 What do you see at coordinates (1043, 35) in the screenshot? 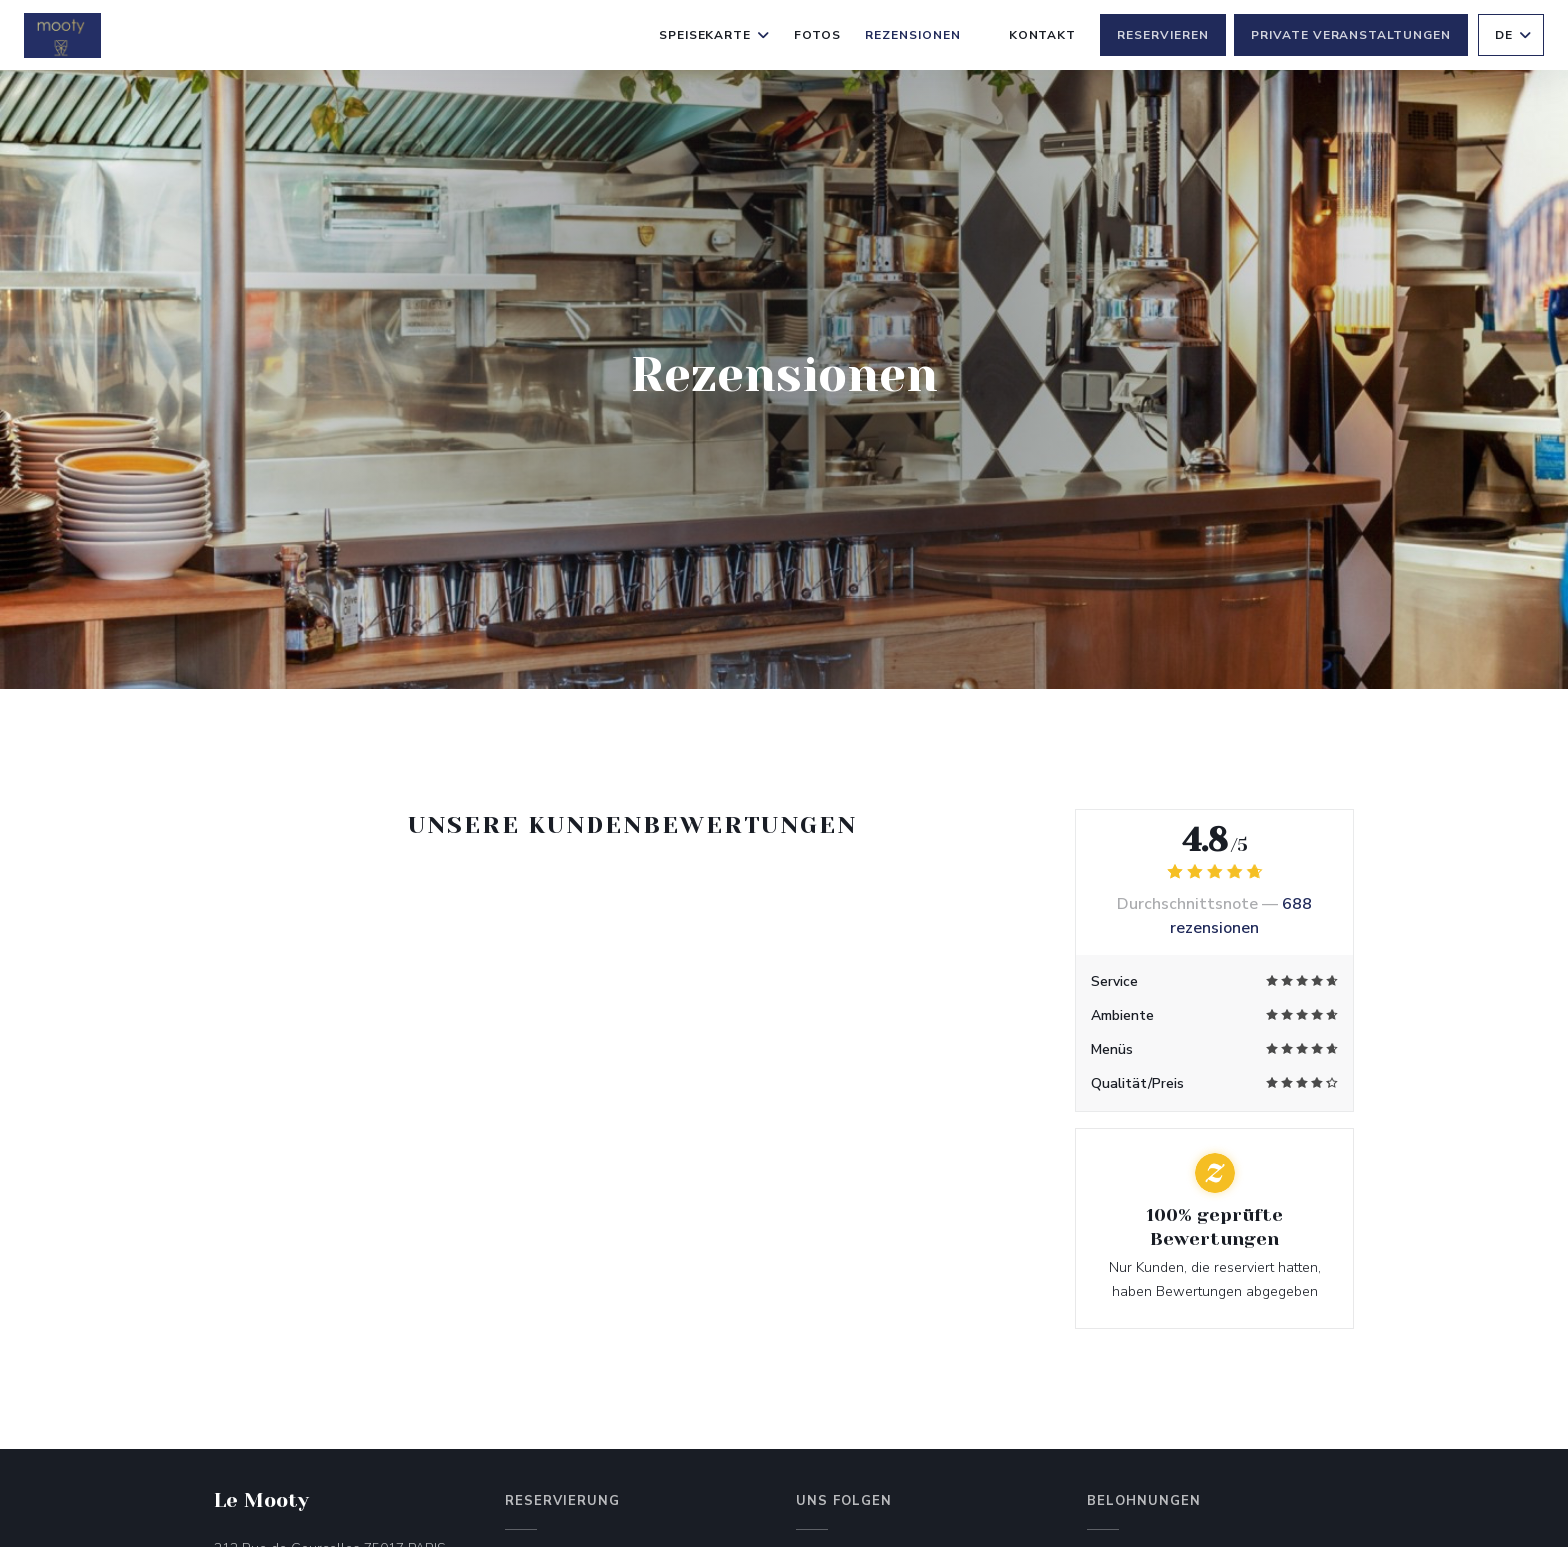
I see `Kontakt` at bounding box center [1043, 35].